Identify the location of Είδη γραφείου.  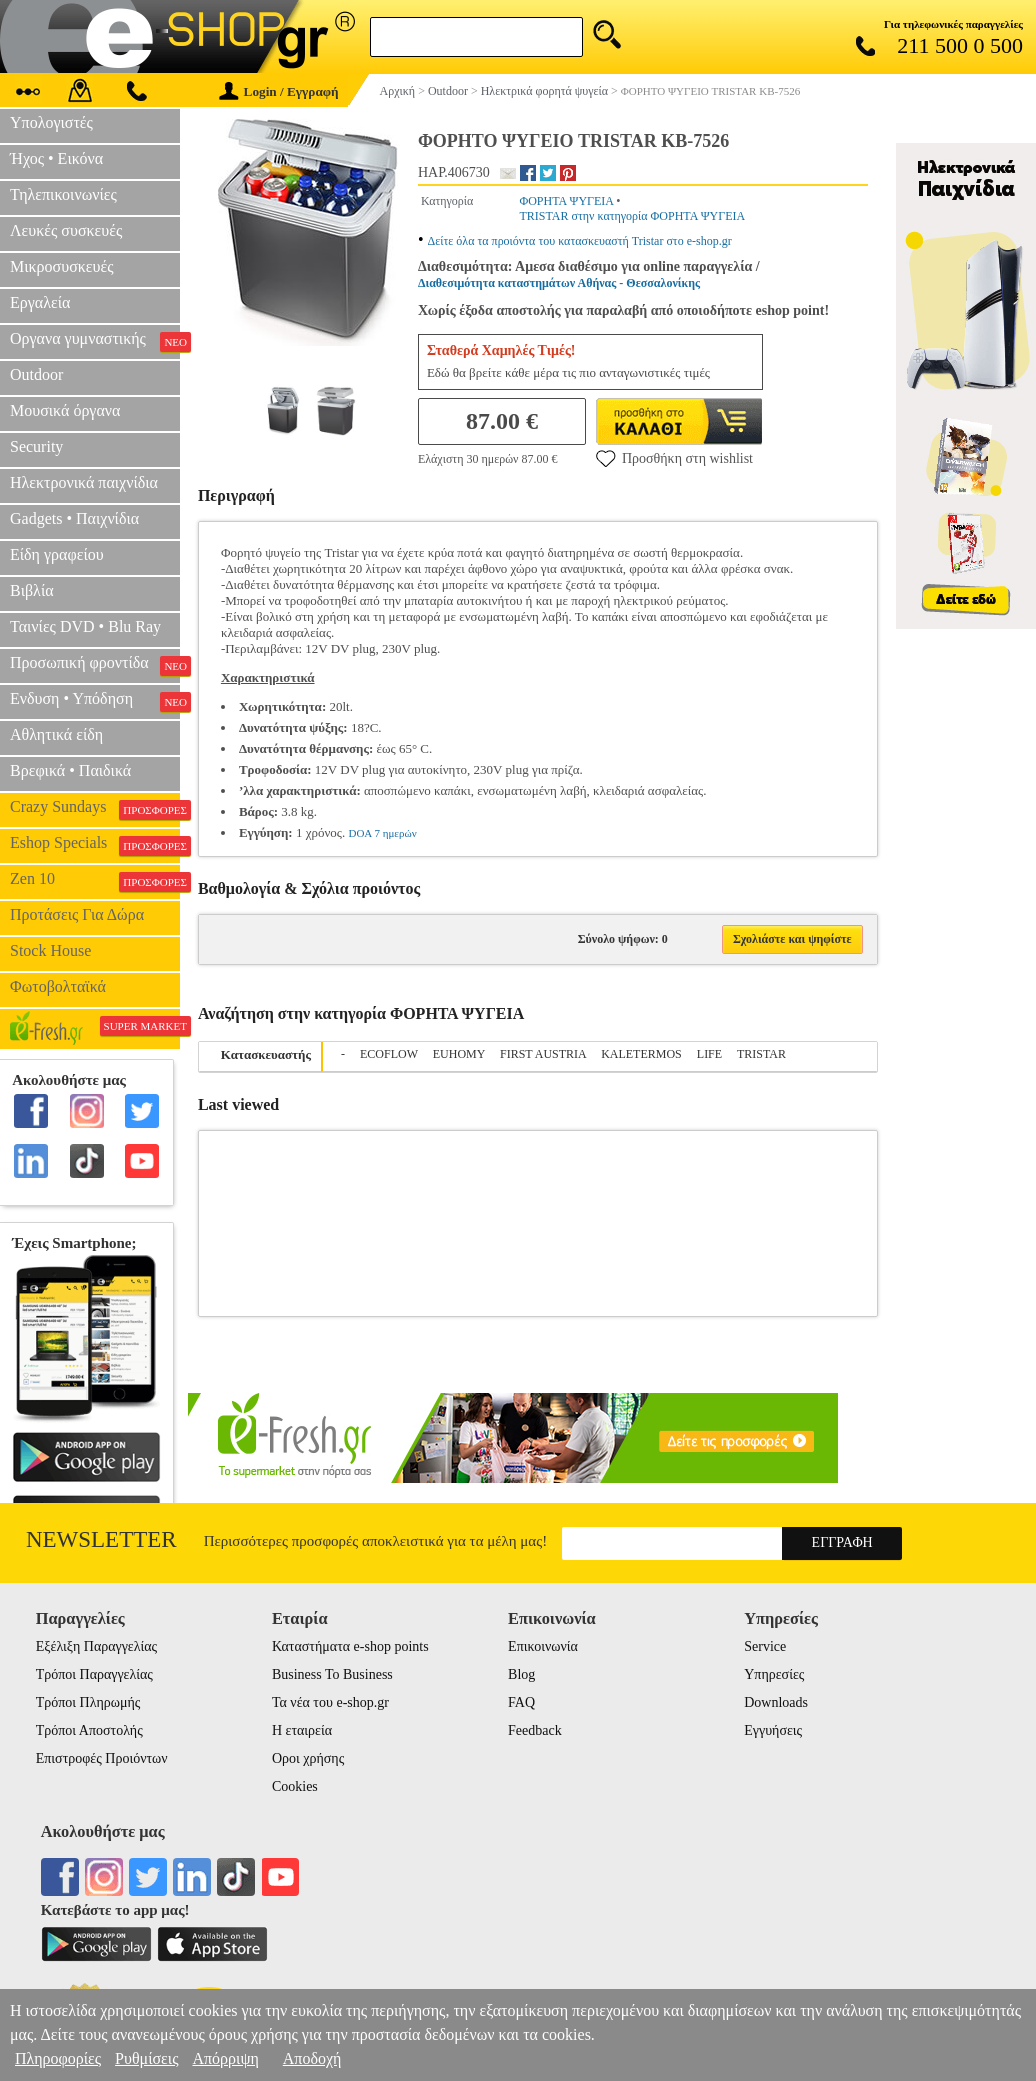
(57, 554).